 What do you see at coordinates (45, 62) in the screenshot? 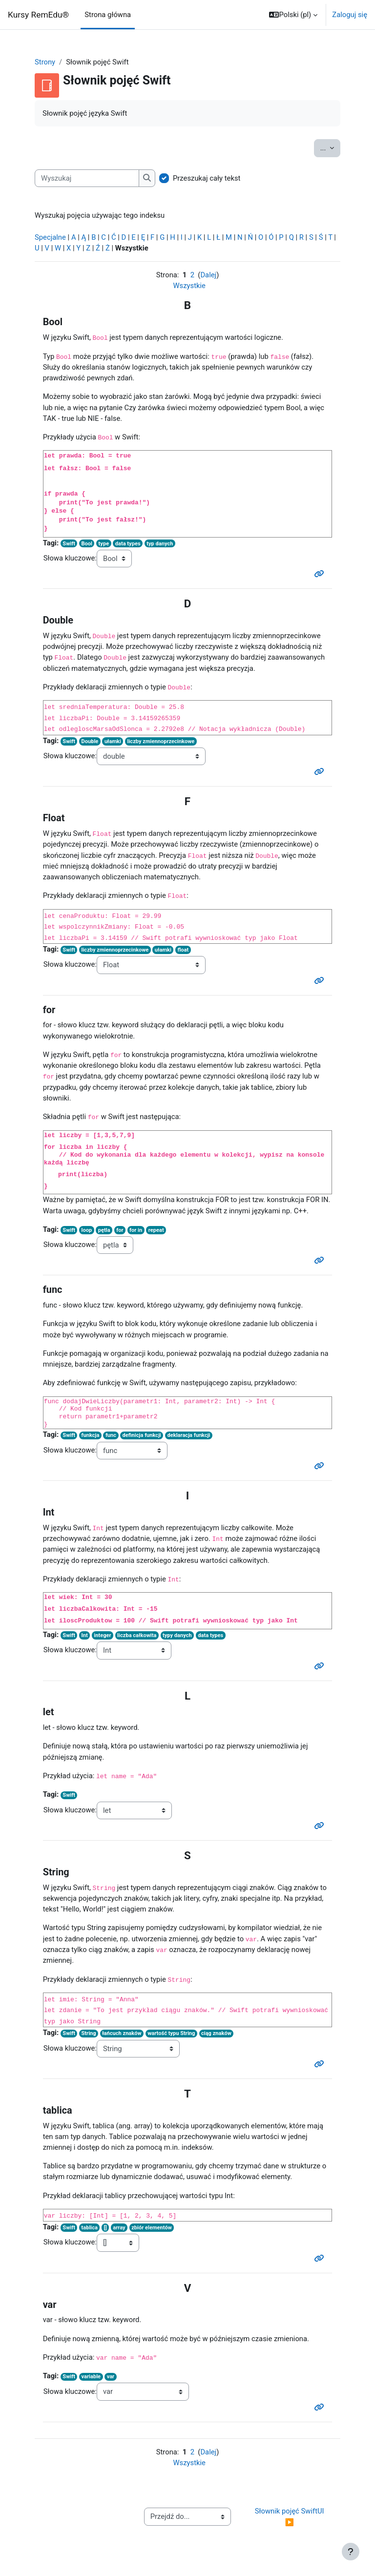
I see `Strony` at bounding box center [45, 62].